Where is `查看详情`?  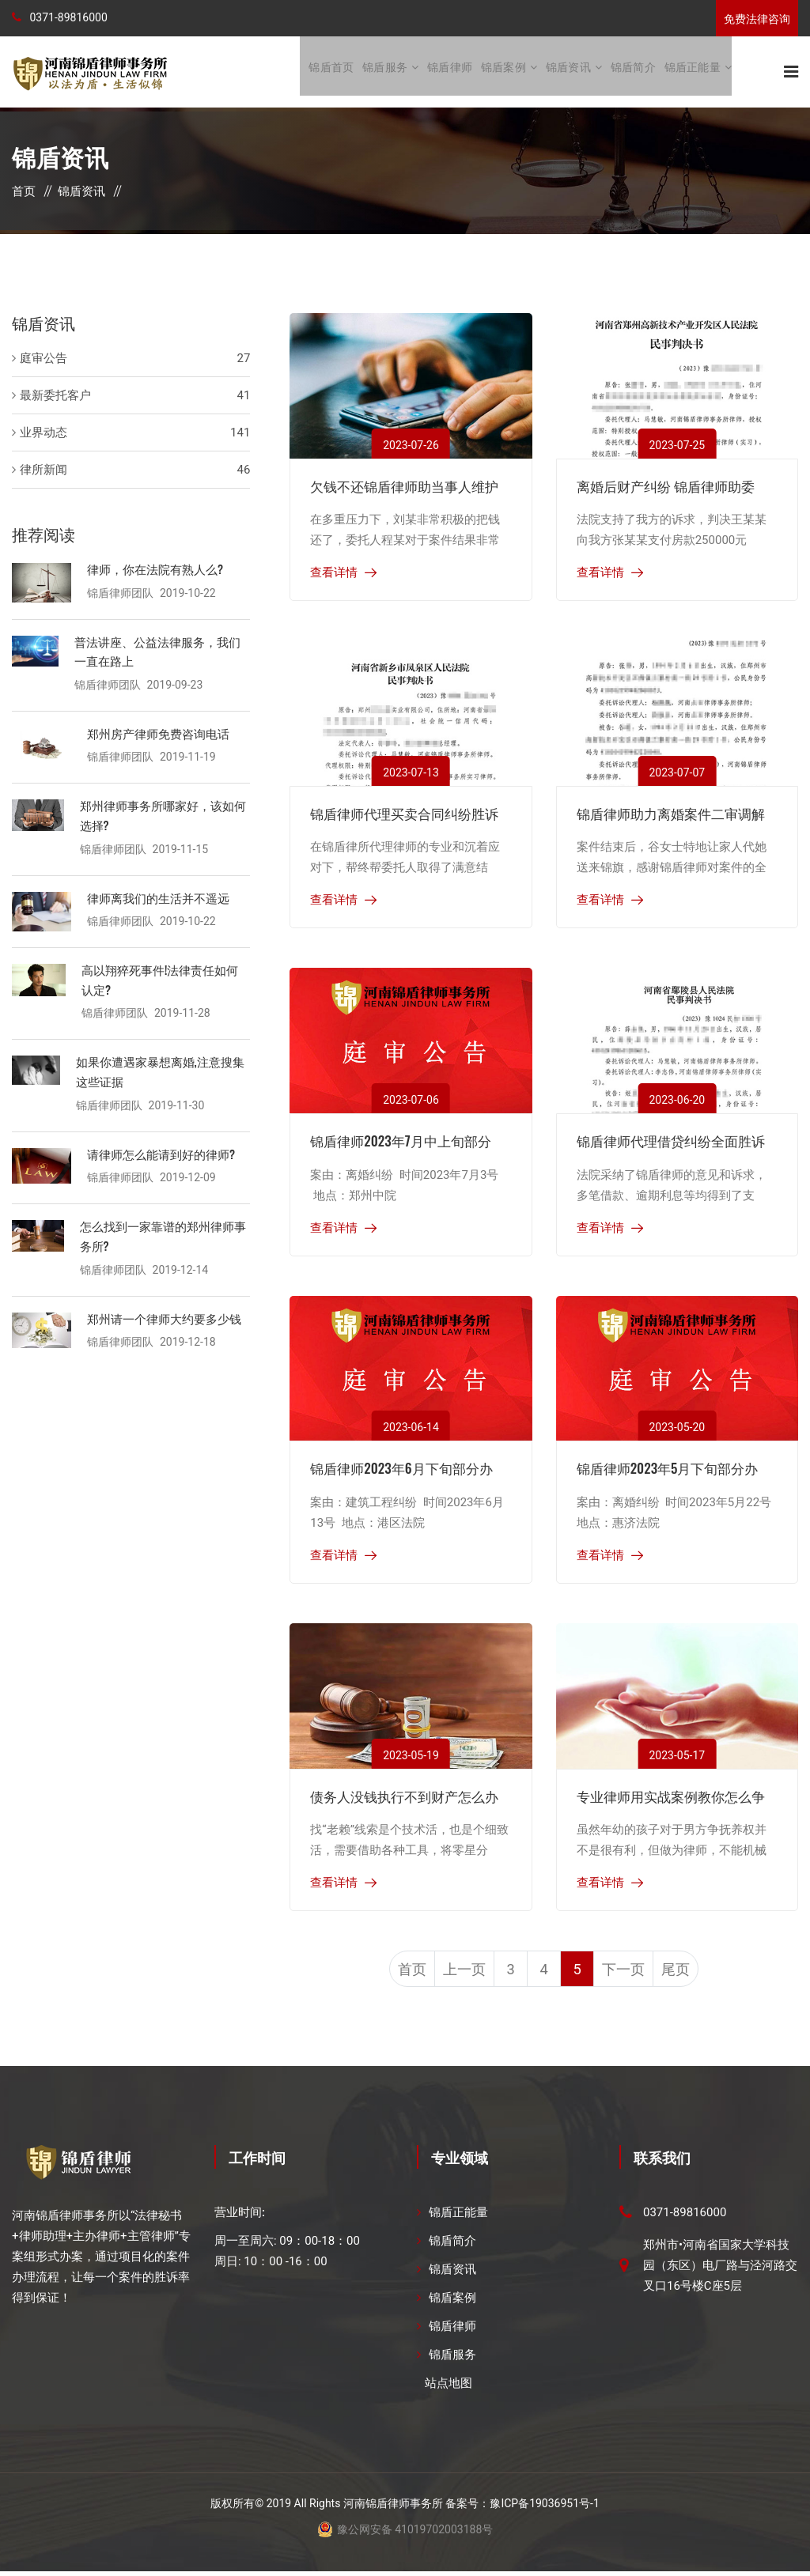 查看详情 is located at coordinates (334, 574).